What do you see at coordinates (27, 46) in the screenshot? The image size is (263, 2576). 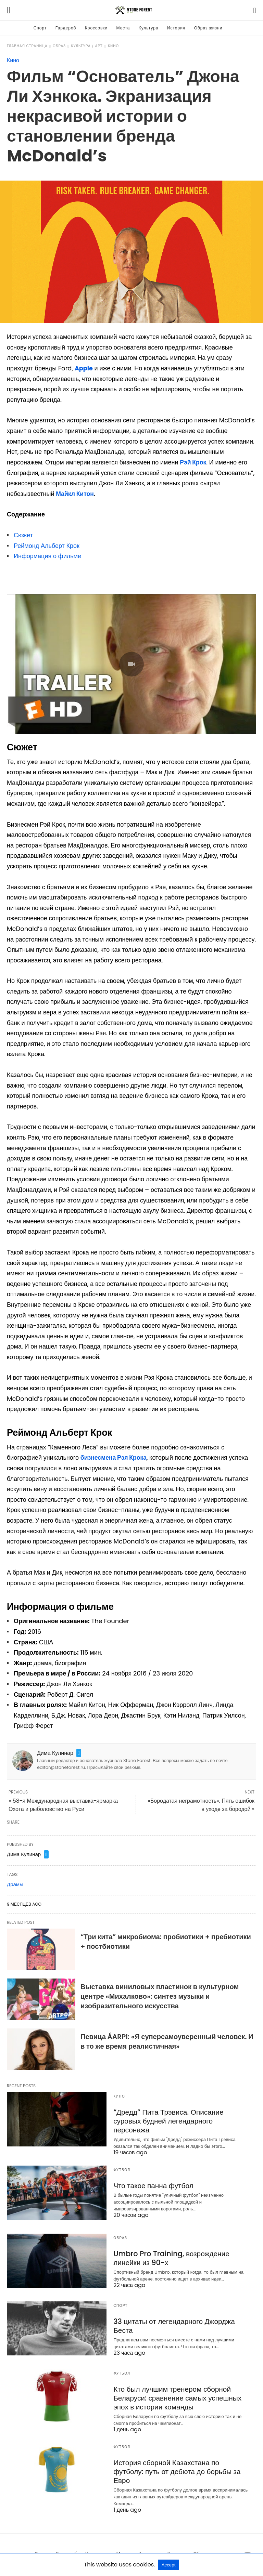 I see `Главная страница` at bounding box center [27, 46].